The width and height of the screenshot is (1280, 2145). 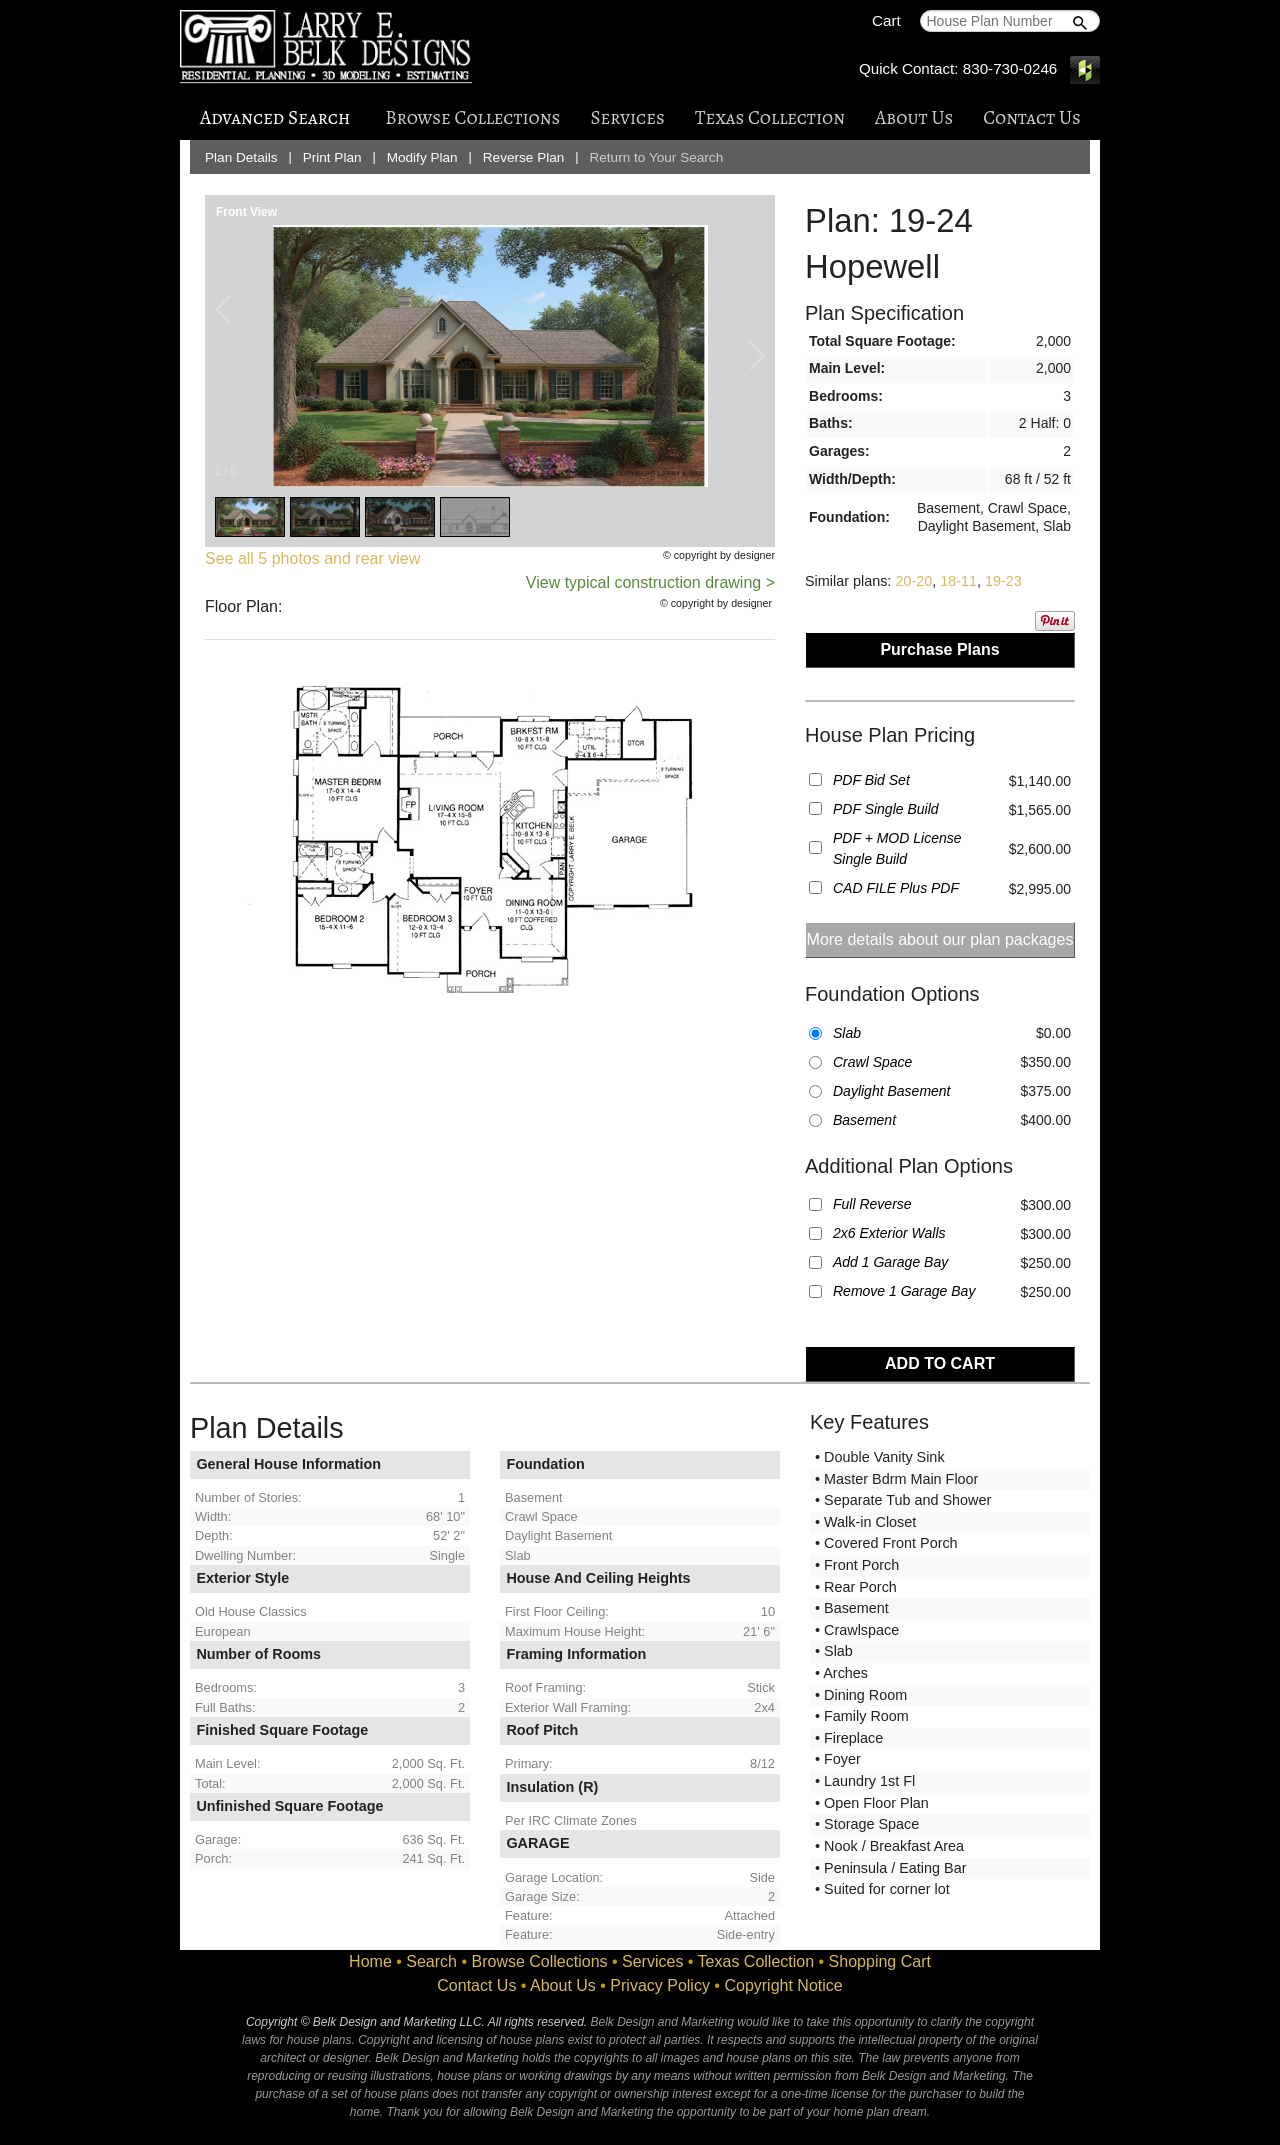 I want to click on Full Reverse, so click(x=872, y=1204).